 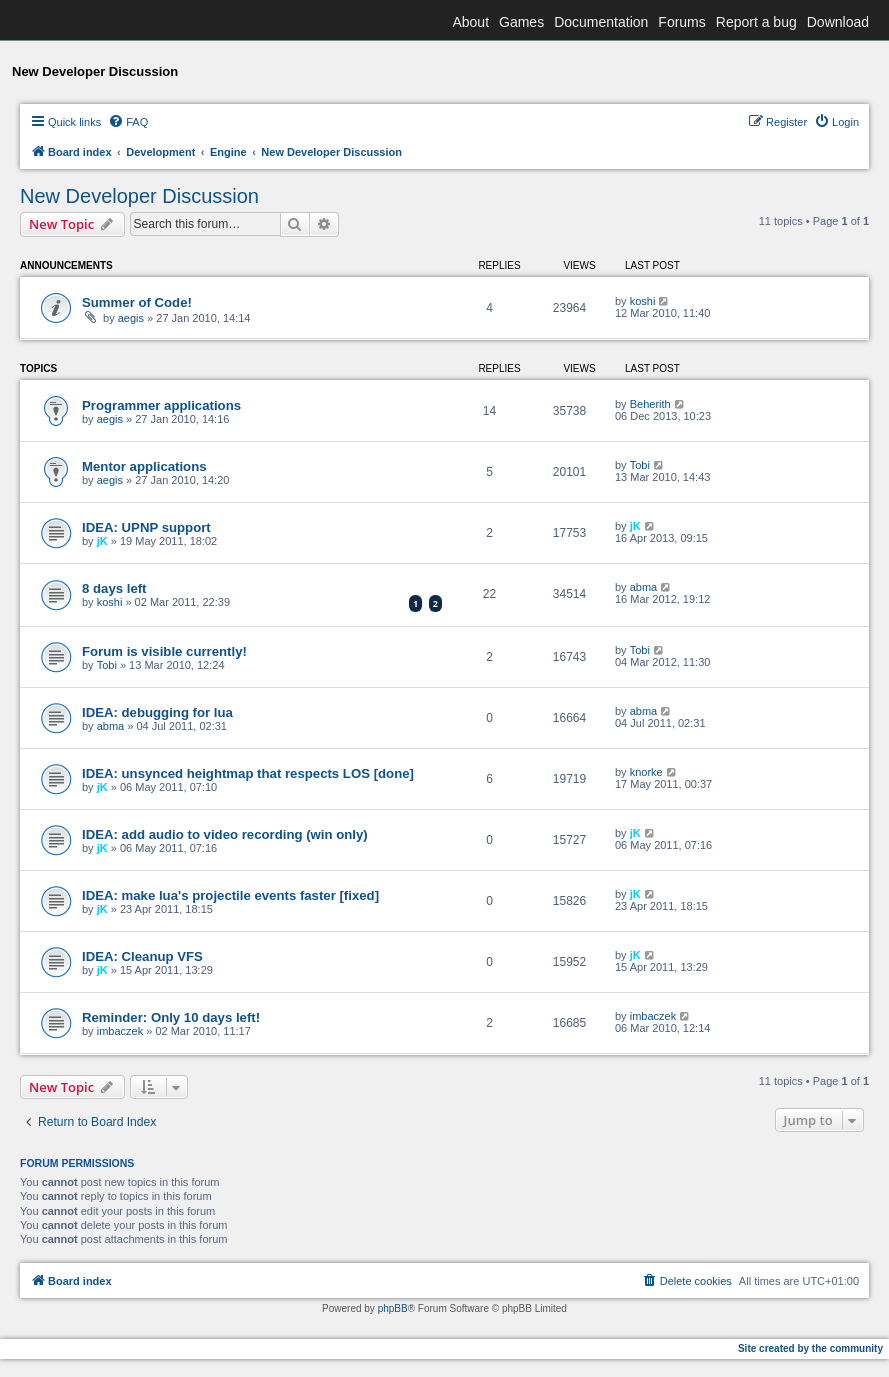 I want to click on Site created by the community, so click(x=810, y=1348).